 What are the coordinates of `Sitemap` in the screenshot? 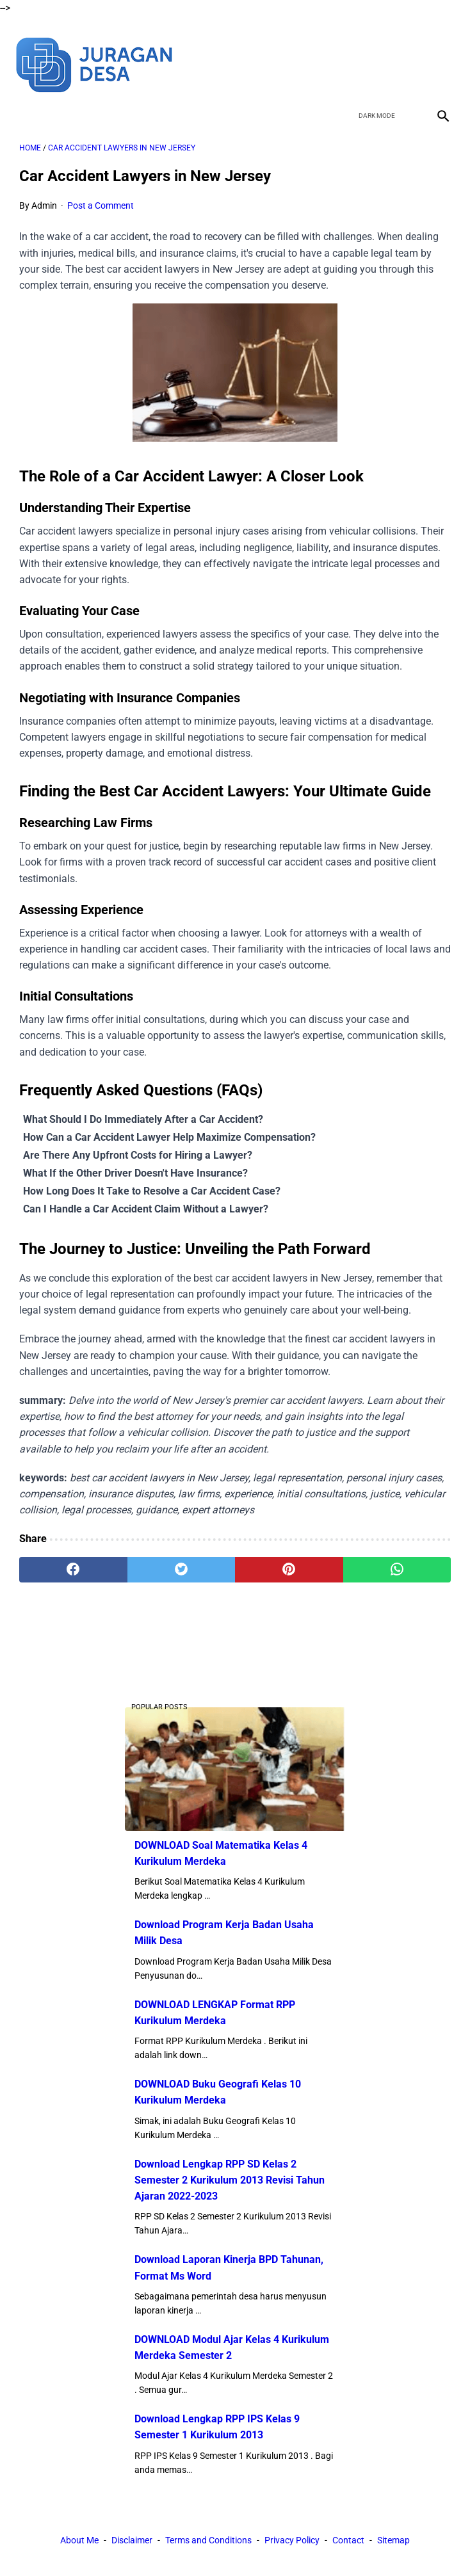 It's located at (393, 2543).